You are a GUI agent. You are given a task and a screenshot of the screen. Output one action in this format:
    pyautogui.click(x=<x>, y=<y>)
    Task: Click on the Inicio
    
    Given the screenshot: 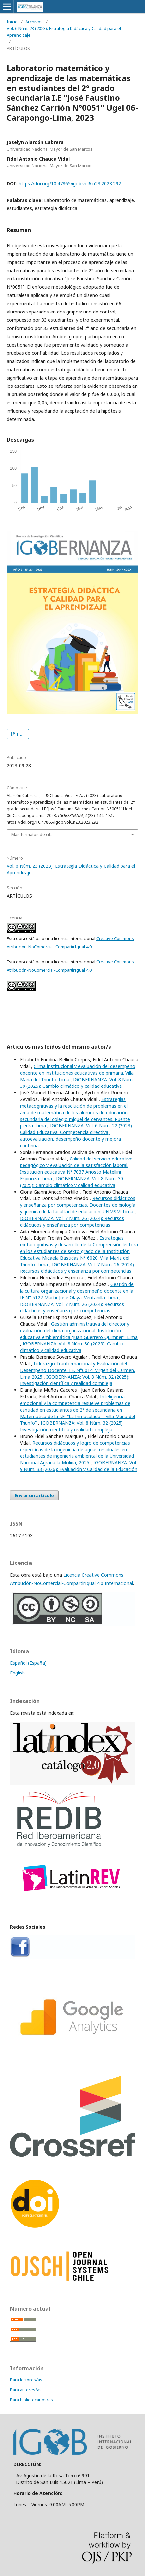 What is the action you would take?
    pyautogui.click(x=12, y=22)
    